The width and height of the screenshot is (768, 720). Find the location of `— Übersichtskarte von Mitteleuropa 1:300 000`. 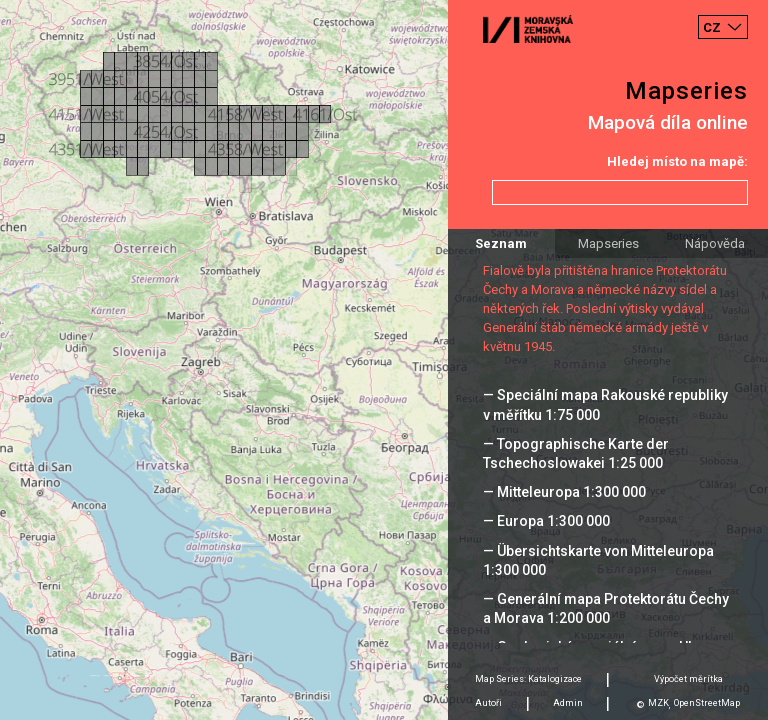

— Übersichtskarte von Mitteleuropa 1:300 000 is located at coordinates (598, 560).